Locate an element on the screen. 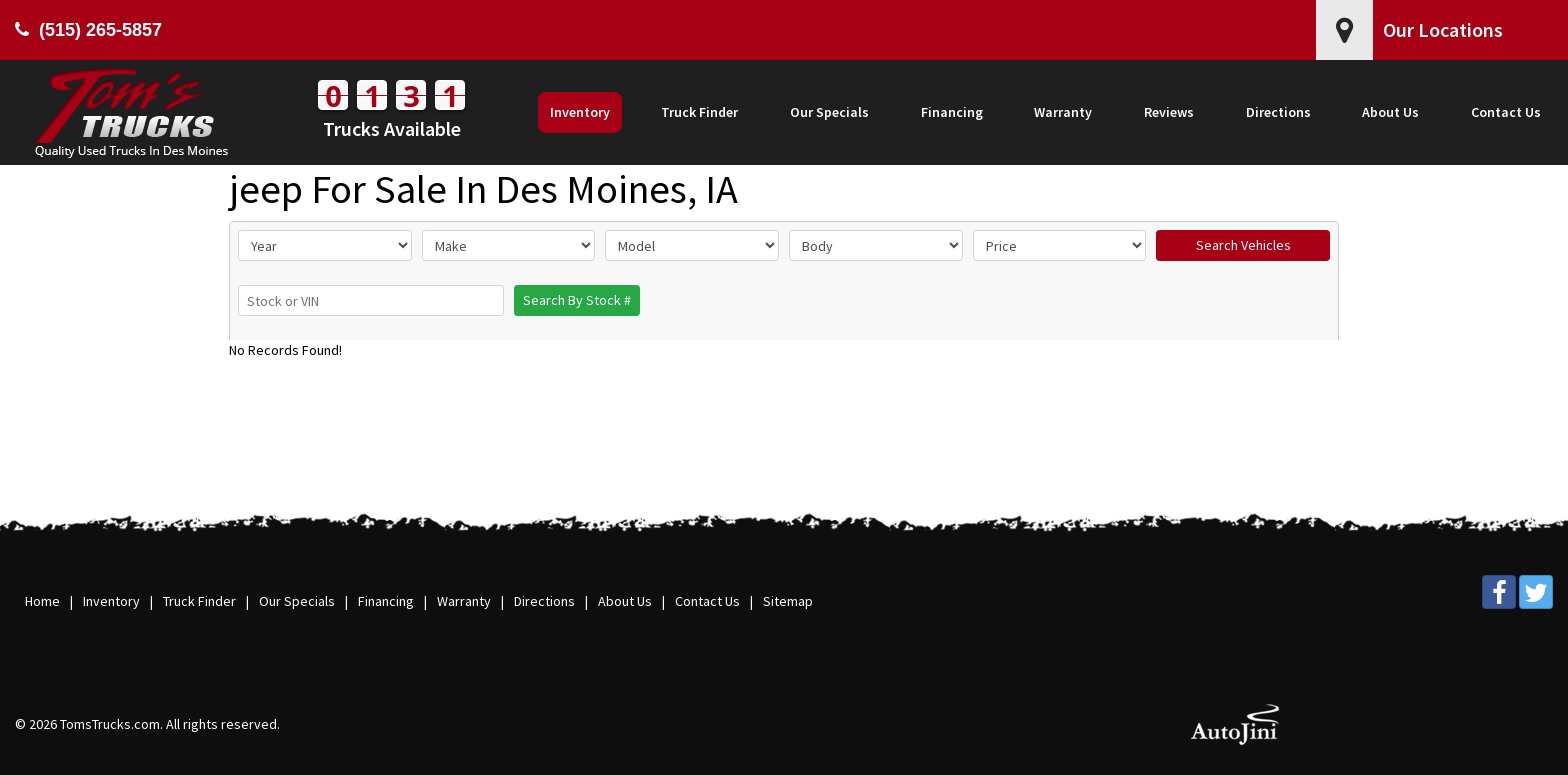 This screenshot has height=775, width=1568. Contact Us is located at coordinates (707, 601).